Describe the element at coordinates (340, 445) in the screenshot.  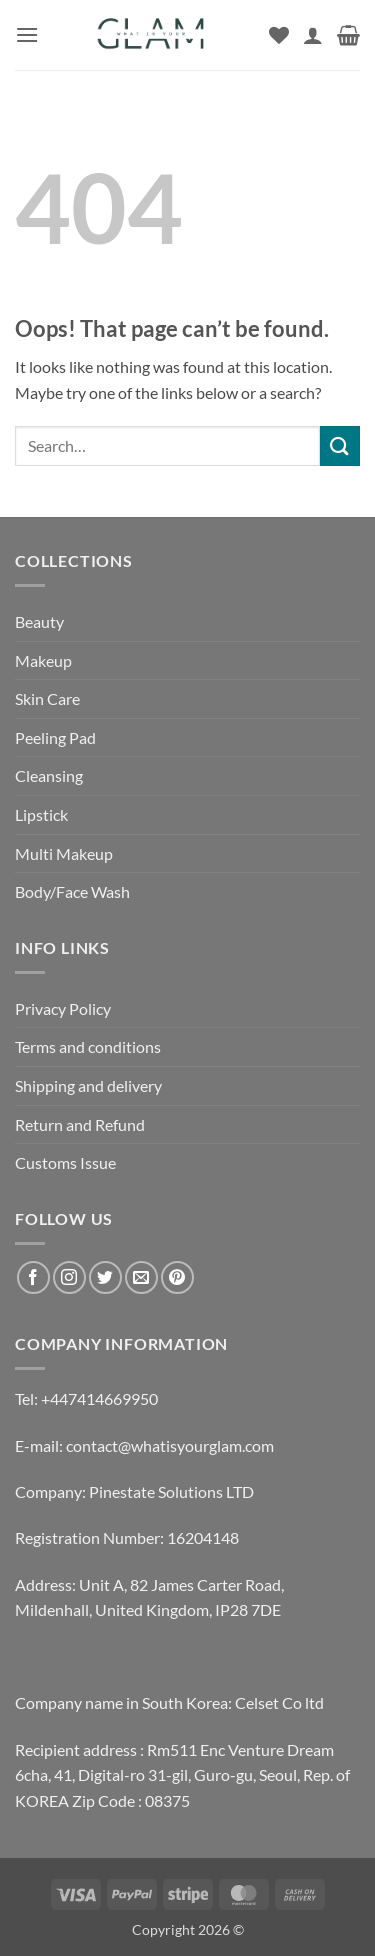
I see `[Submit]` at that location.